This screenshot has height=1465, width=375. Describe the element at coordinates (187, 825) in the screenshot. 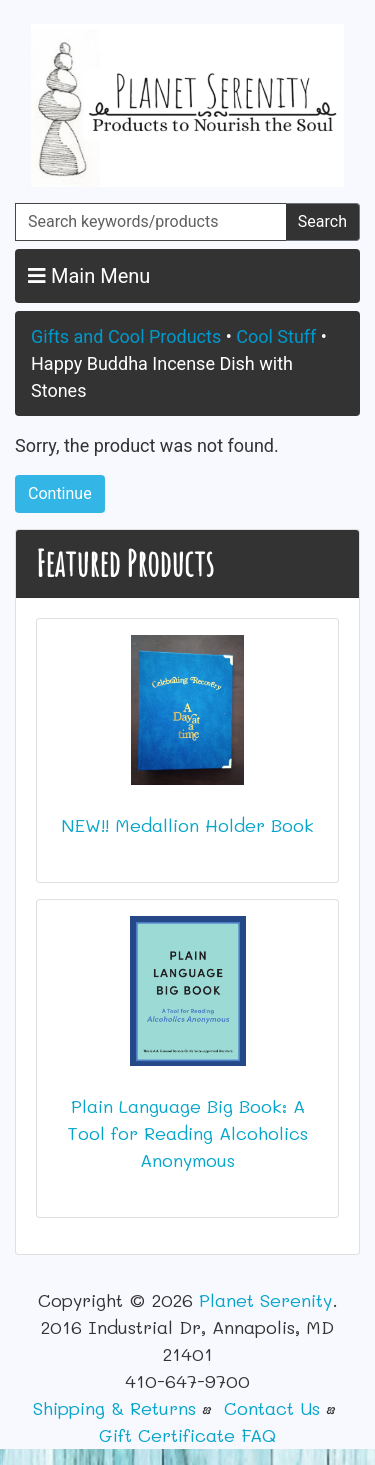

I see `NEW!! Medallion Holder Book` at that location.